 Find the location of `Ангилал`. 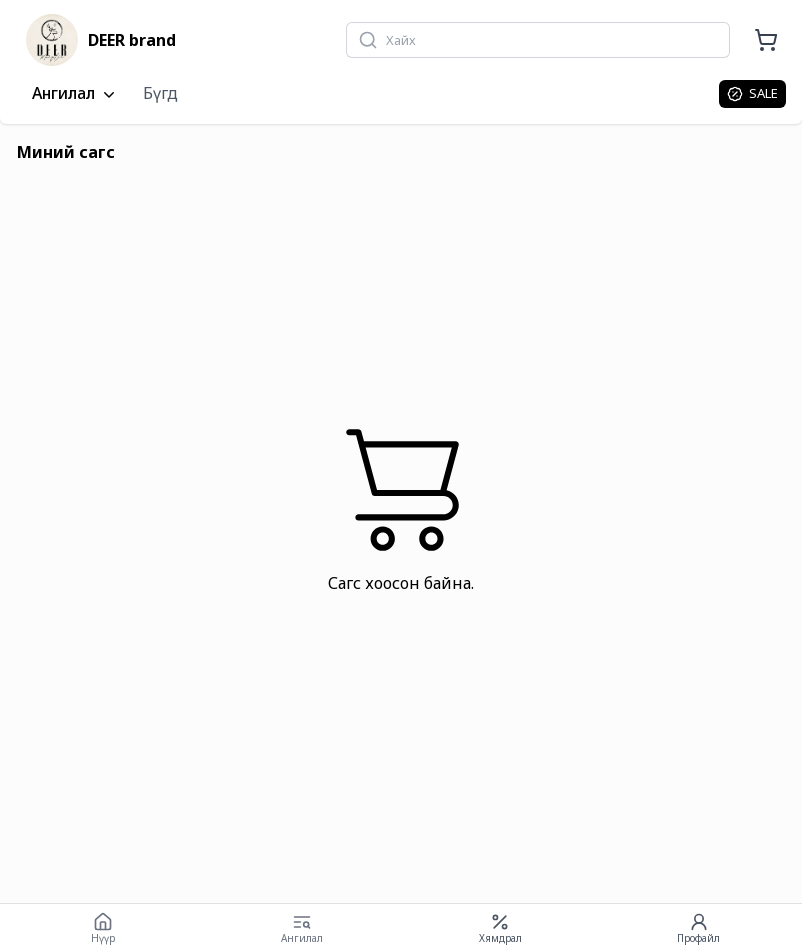

Ангилал is located at coordinates (75, 94).